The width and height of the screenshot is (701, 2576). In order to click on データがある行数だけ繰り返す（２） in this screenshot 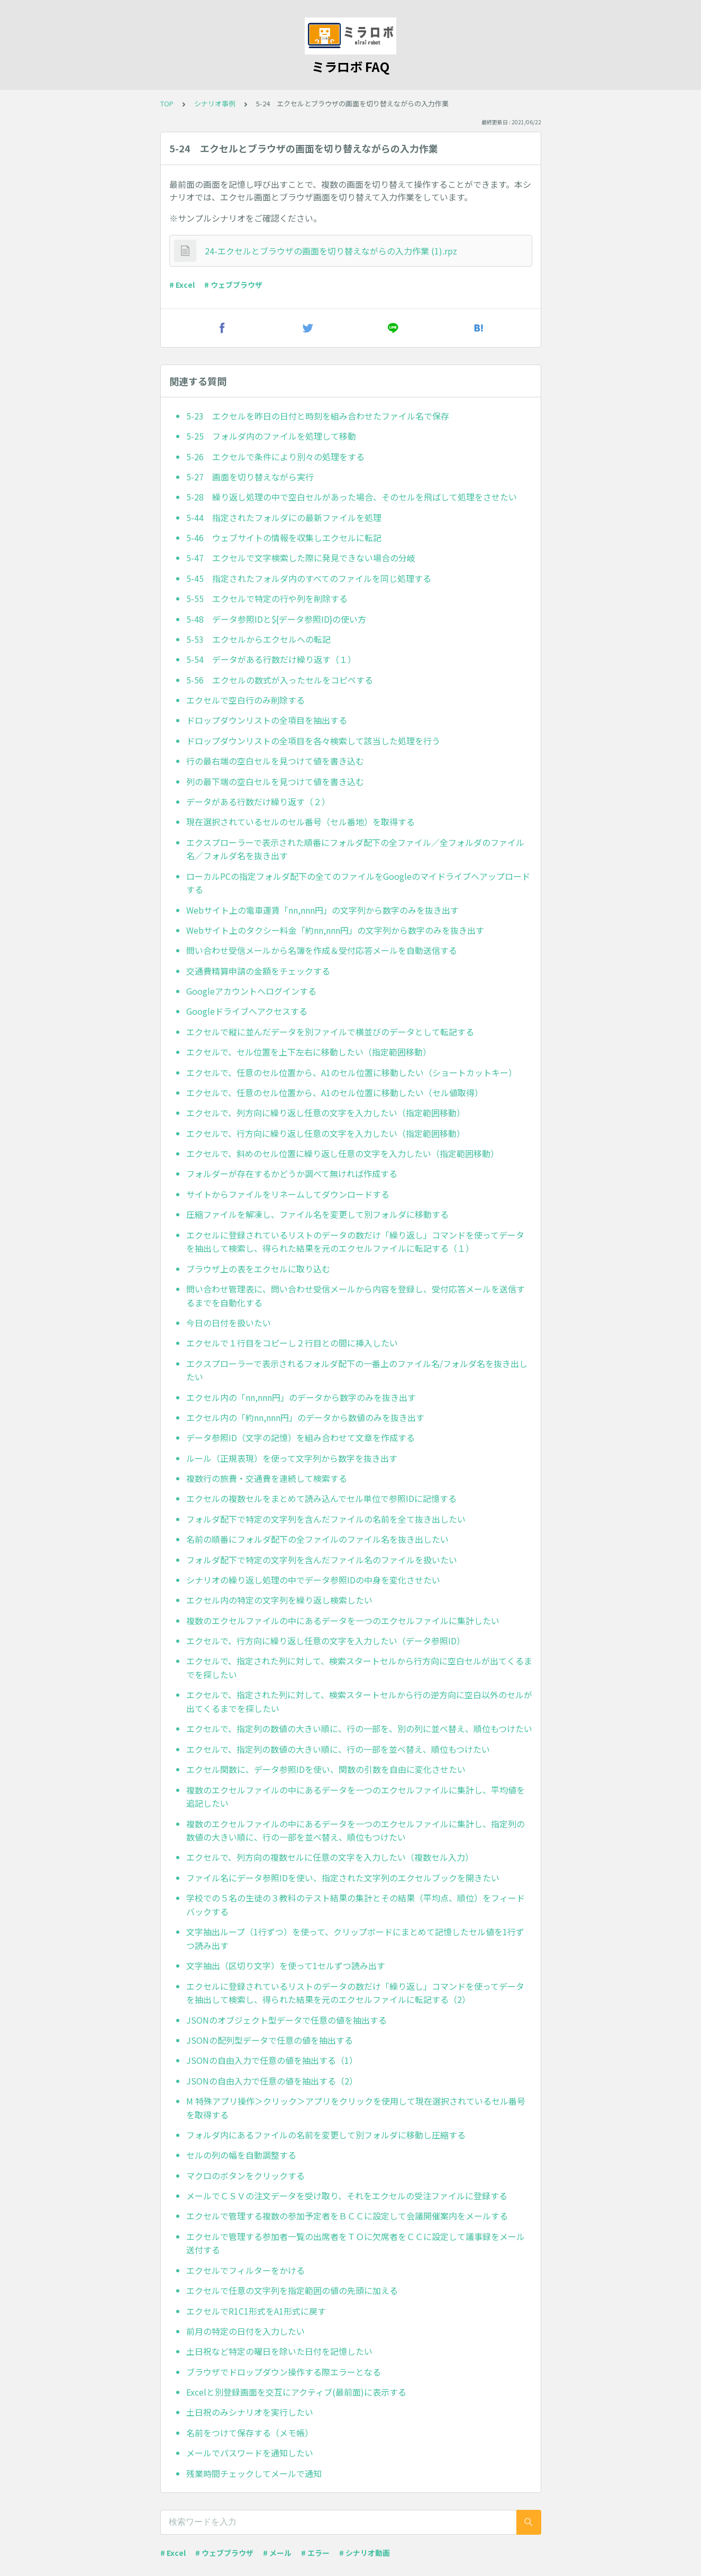, I will do `click(258, 801)`.